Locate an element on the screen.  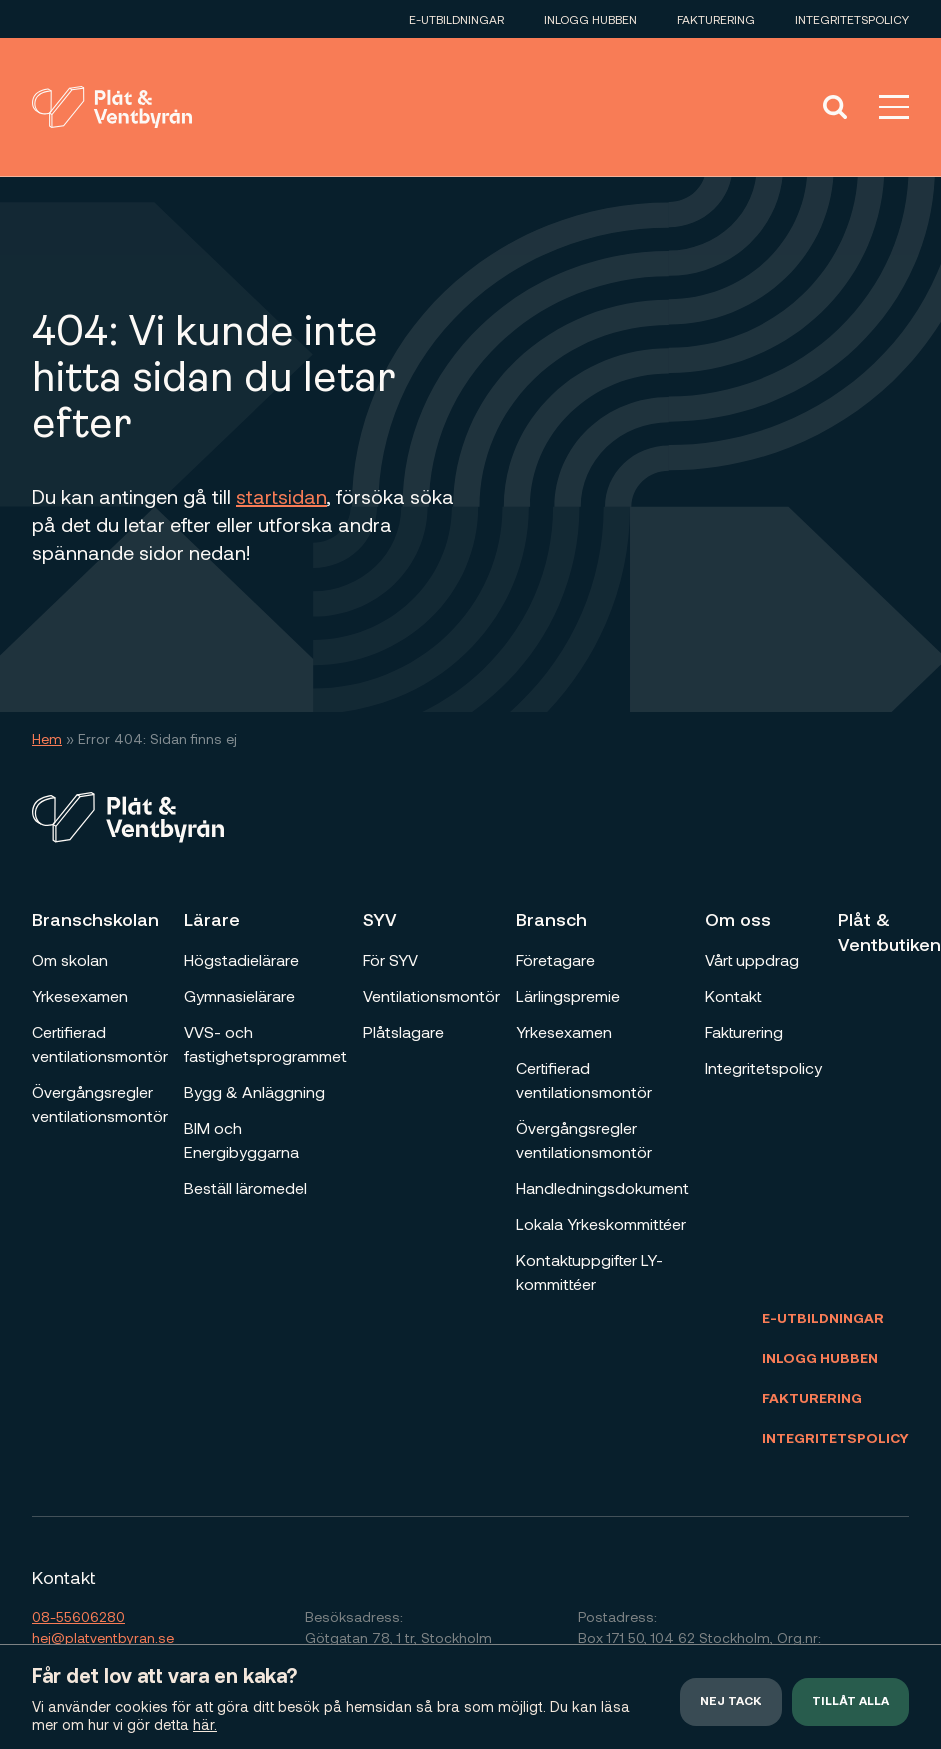
Om oss is located at coordinates (738, 919).